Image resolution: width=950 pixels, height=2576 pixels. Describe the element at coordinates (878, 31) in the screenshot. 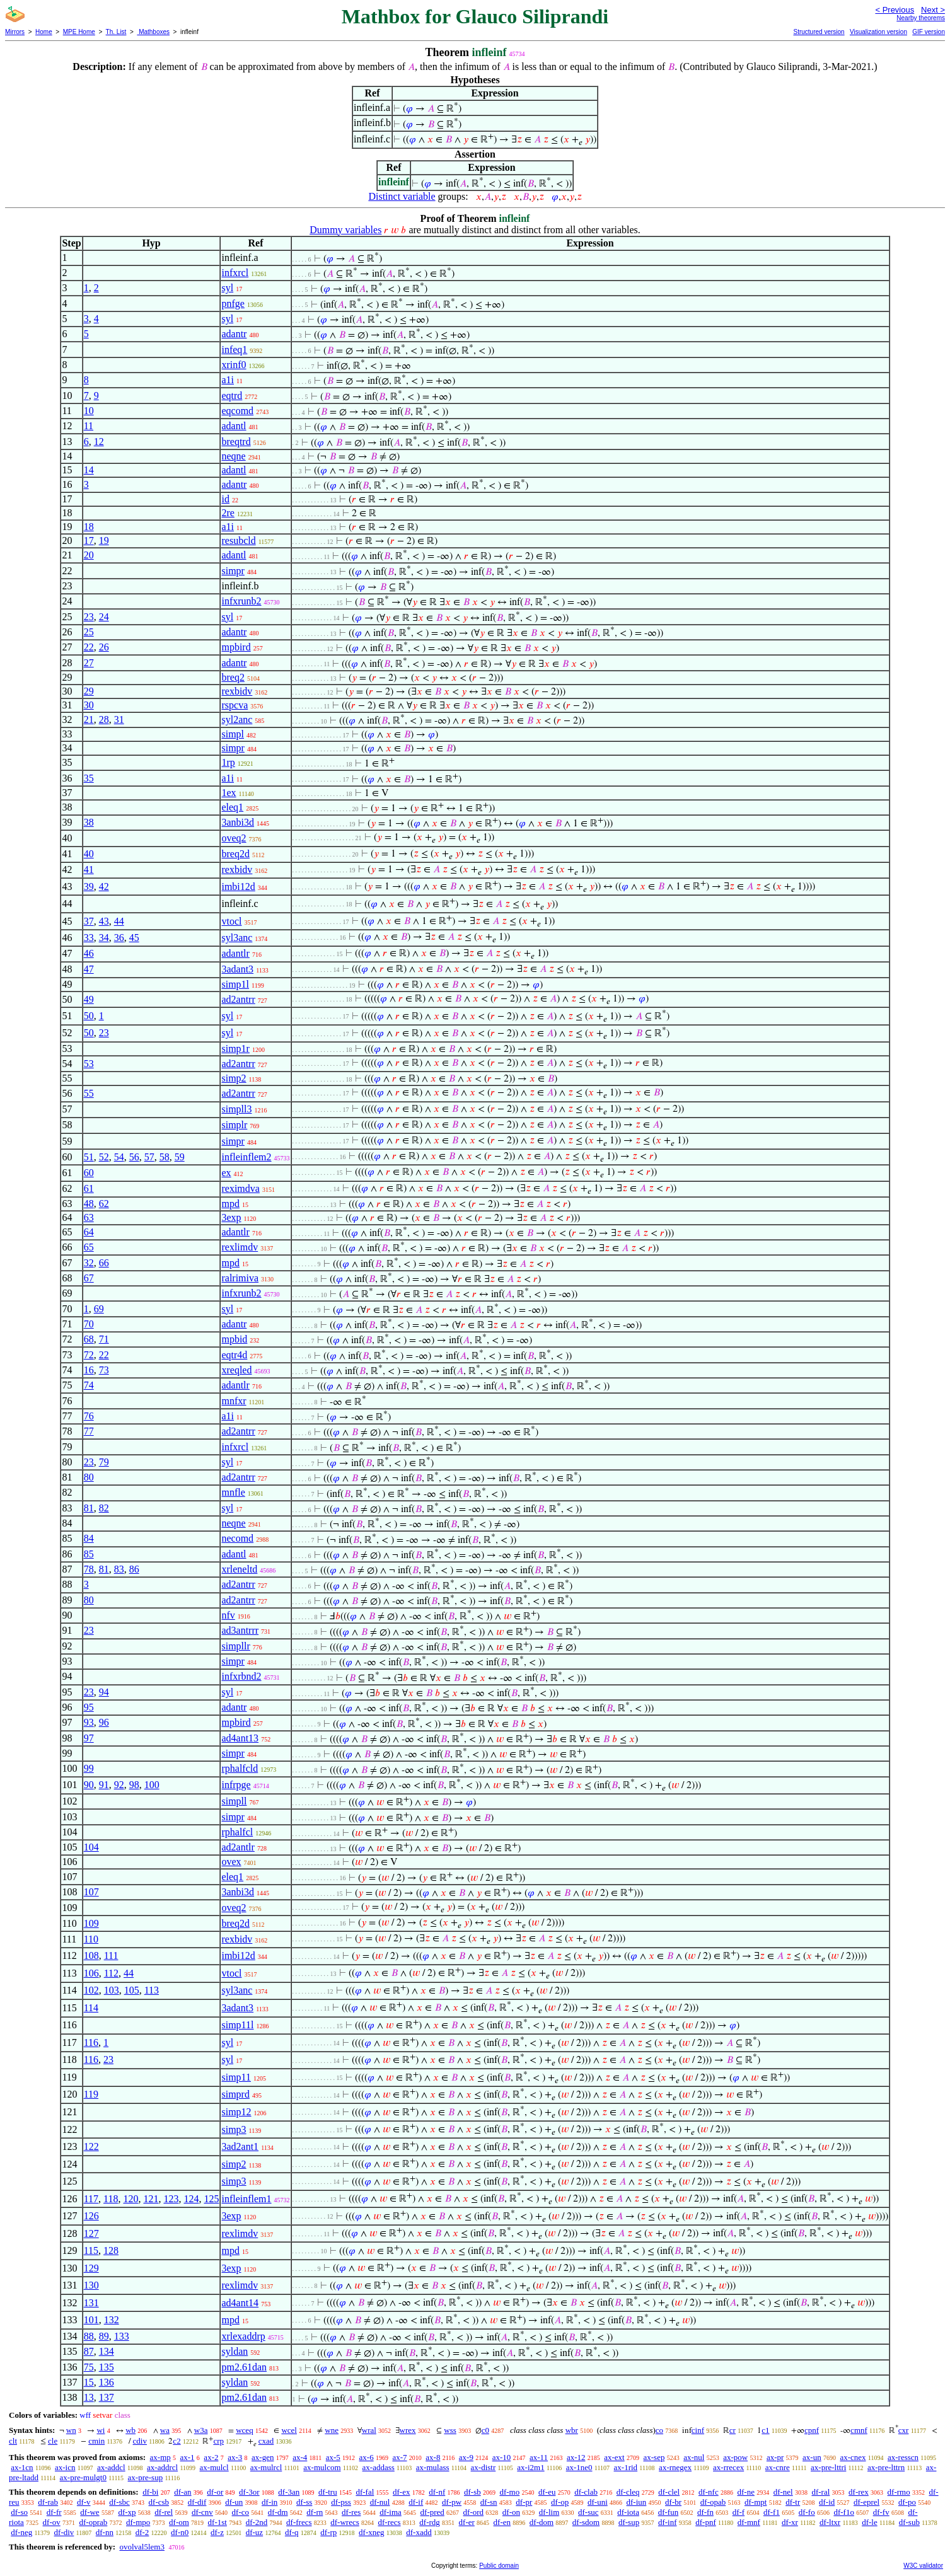

I see `Visualization version` at that location.